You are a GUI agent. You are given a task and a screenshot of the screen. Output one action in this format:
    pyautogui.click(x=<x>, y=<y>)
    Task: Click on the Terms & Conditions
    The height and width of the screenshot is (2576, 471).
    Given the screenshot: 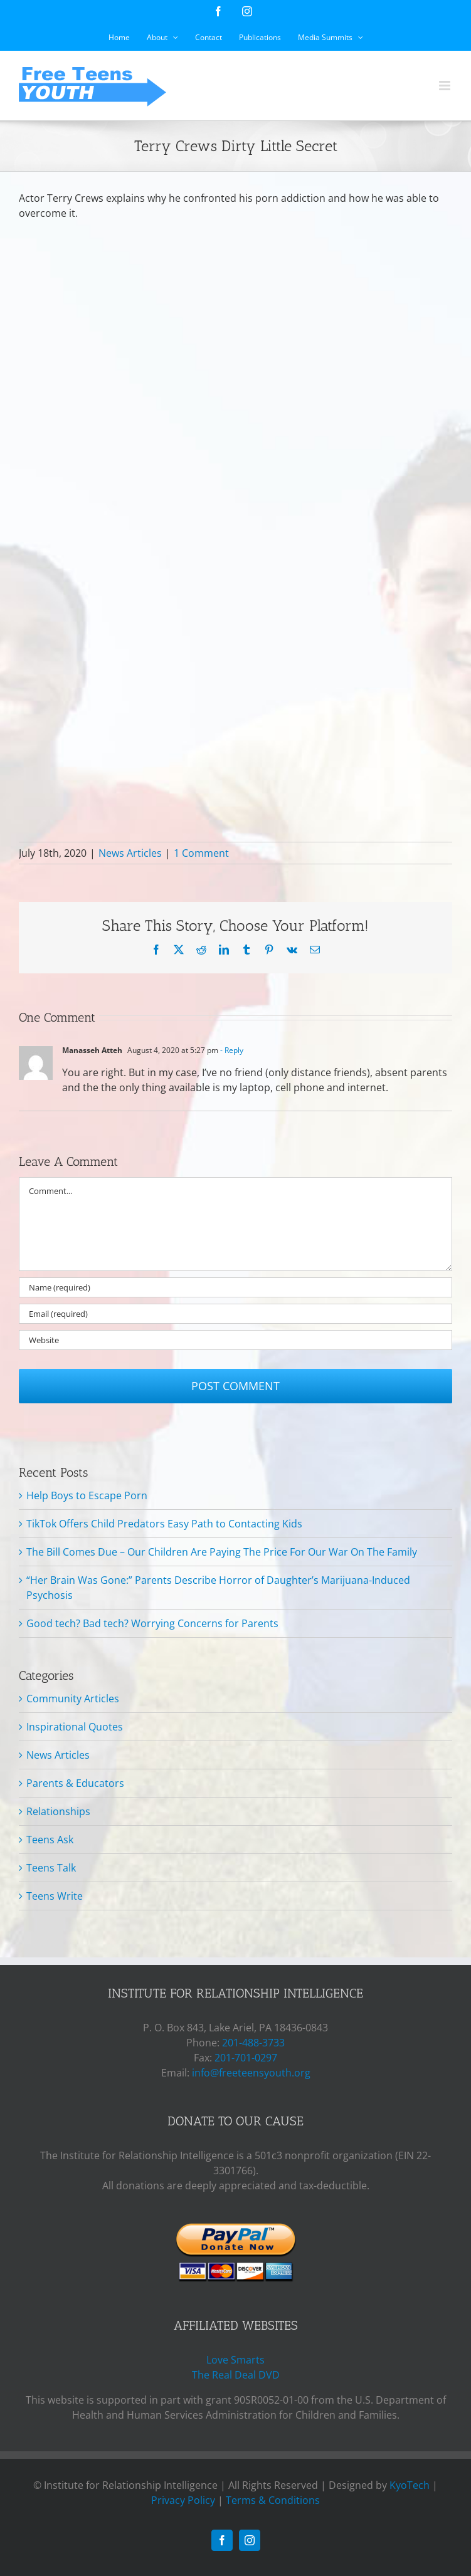 What is the action you would take?
    pyautogui.click(x=273, y=2500)
    